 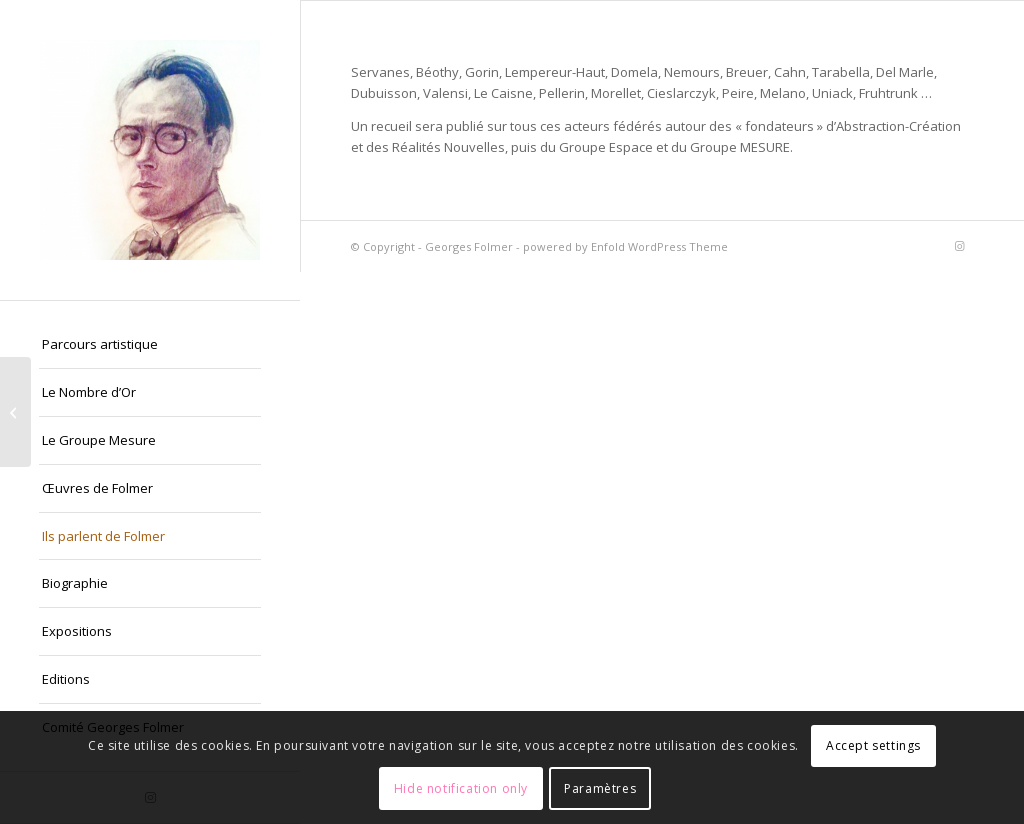 What do you see at coordinates (873, 745) in the screenshot?
I see `Accept settings` at bounding box center [873, 745].